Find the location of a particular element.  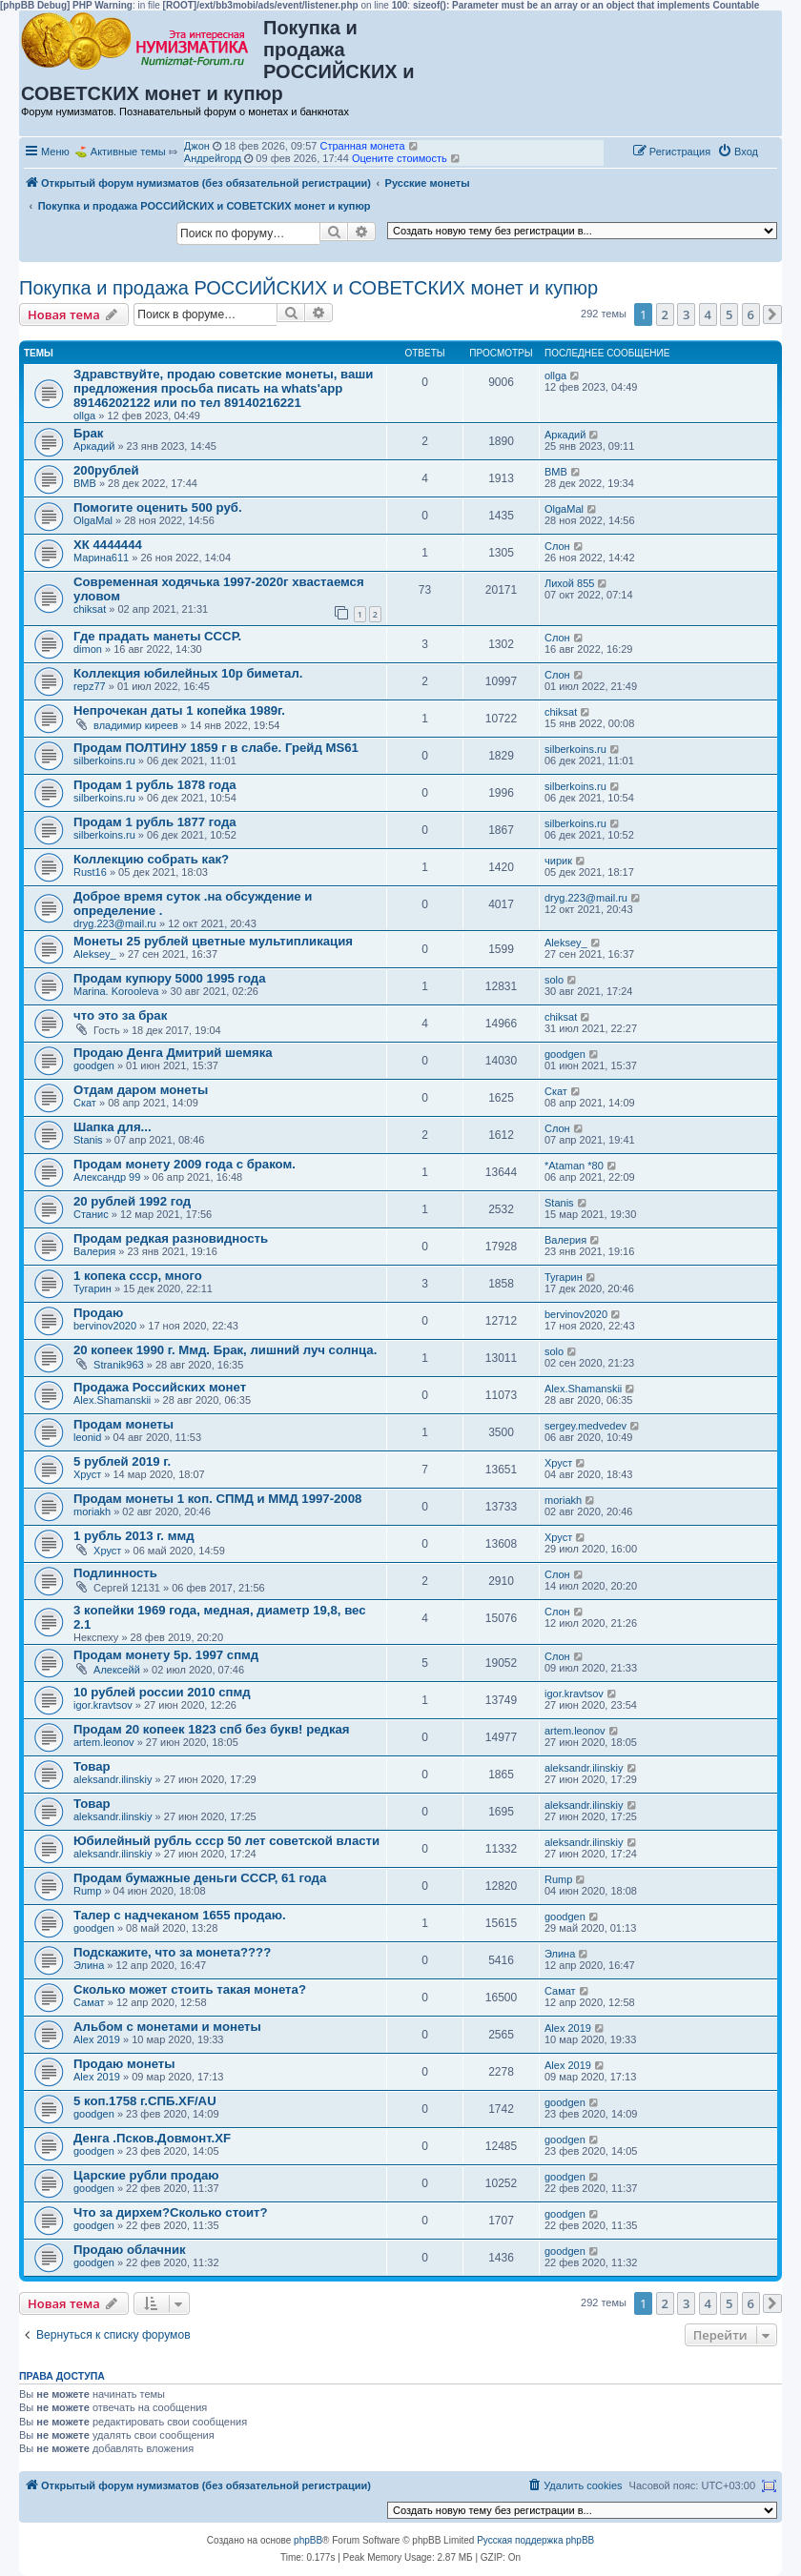

sergey.medvedev is located at coordinates (585, 1425).